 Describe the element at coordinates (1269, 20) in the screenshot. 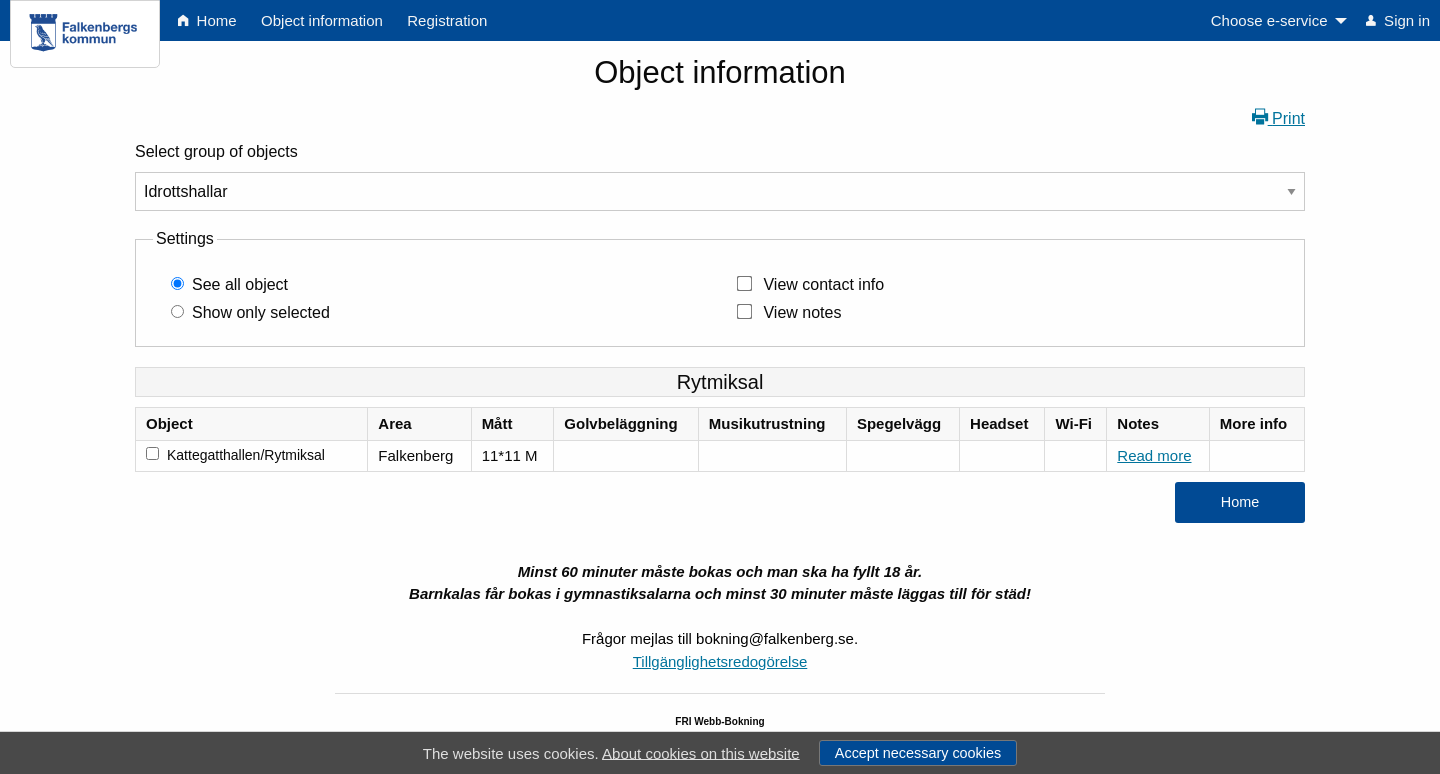

I see `Choose e-service [menuitem]` at that location.